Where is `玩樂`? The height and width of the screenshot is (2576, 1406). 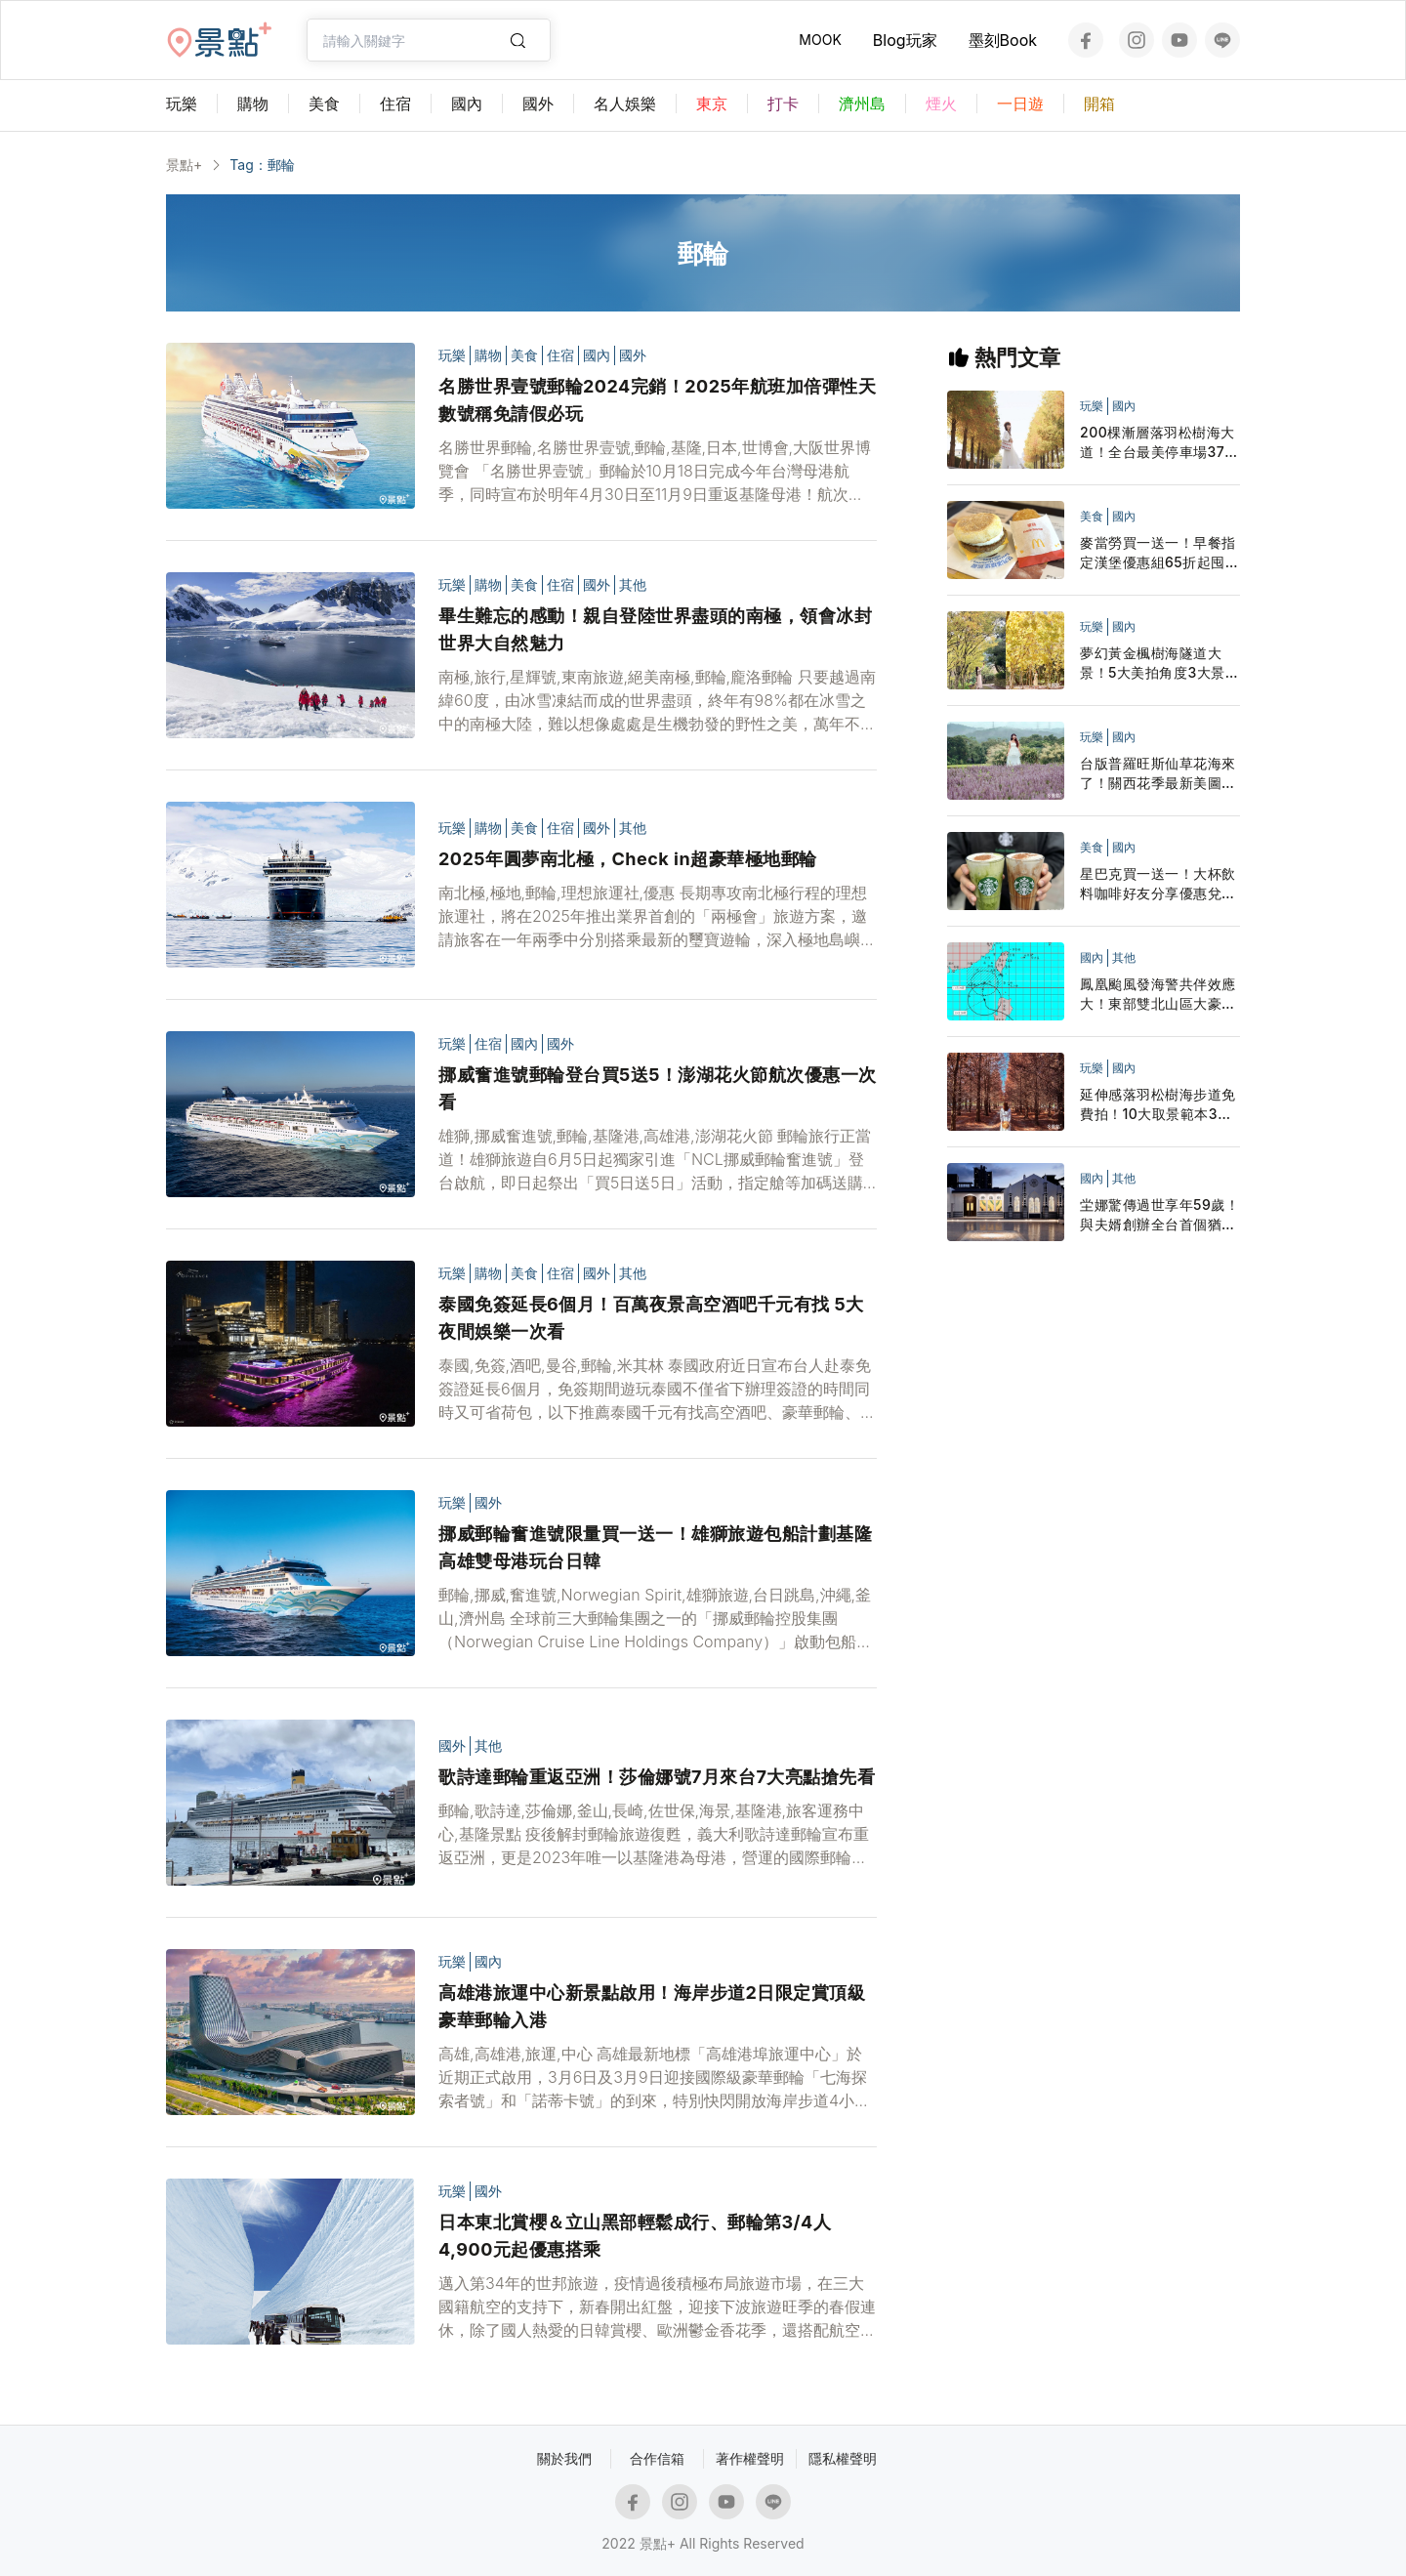
玩樂 is located at coordinates (452, 355).